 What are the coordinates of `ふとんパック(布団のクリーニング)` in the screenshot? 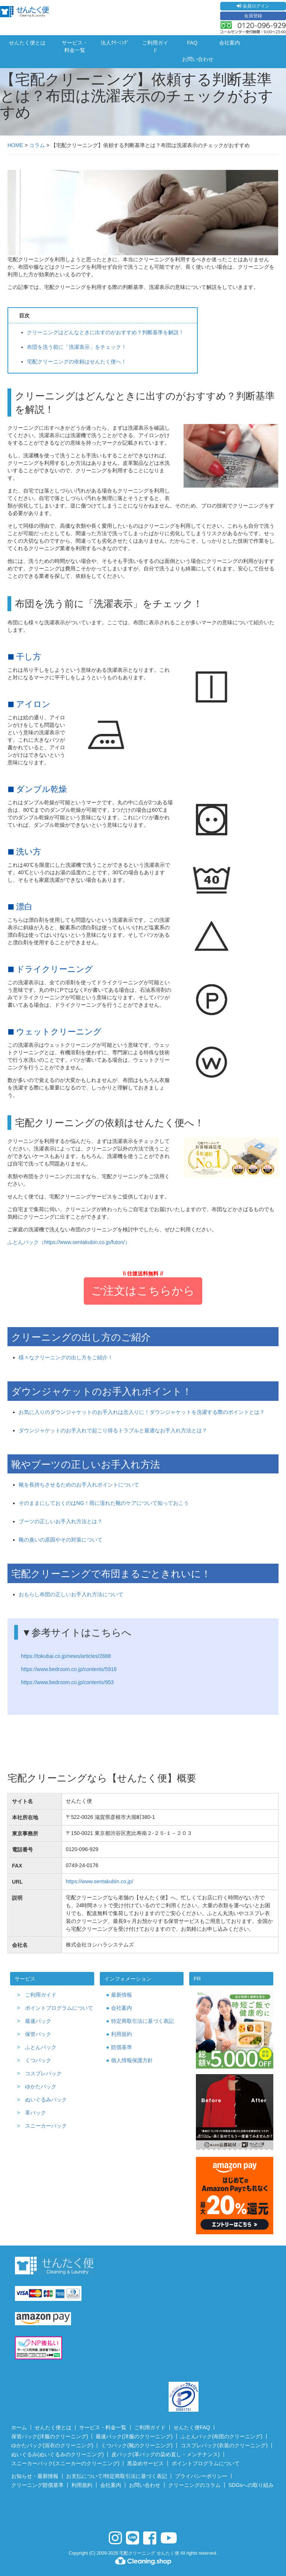 It's located at (221, 2436).